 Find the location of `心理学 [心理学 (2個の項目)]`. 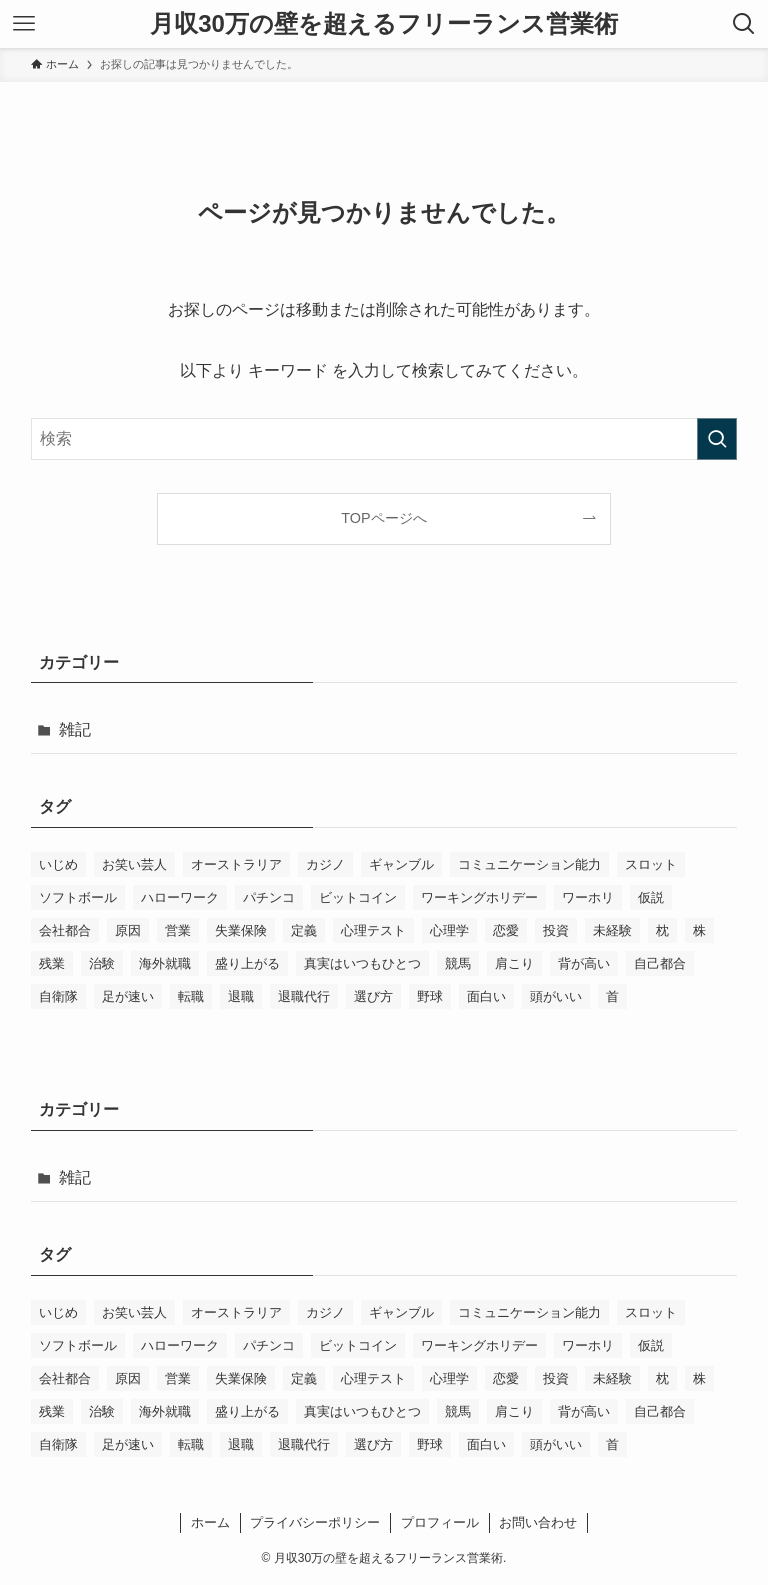

心理学 [心理学 (2個の項目)] is located at coordinates (449, 930).